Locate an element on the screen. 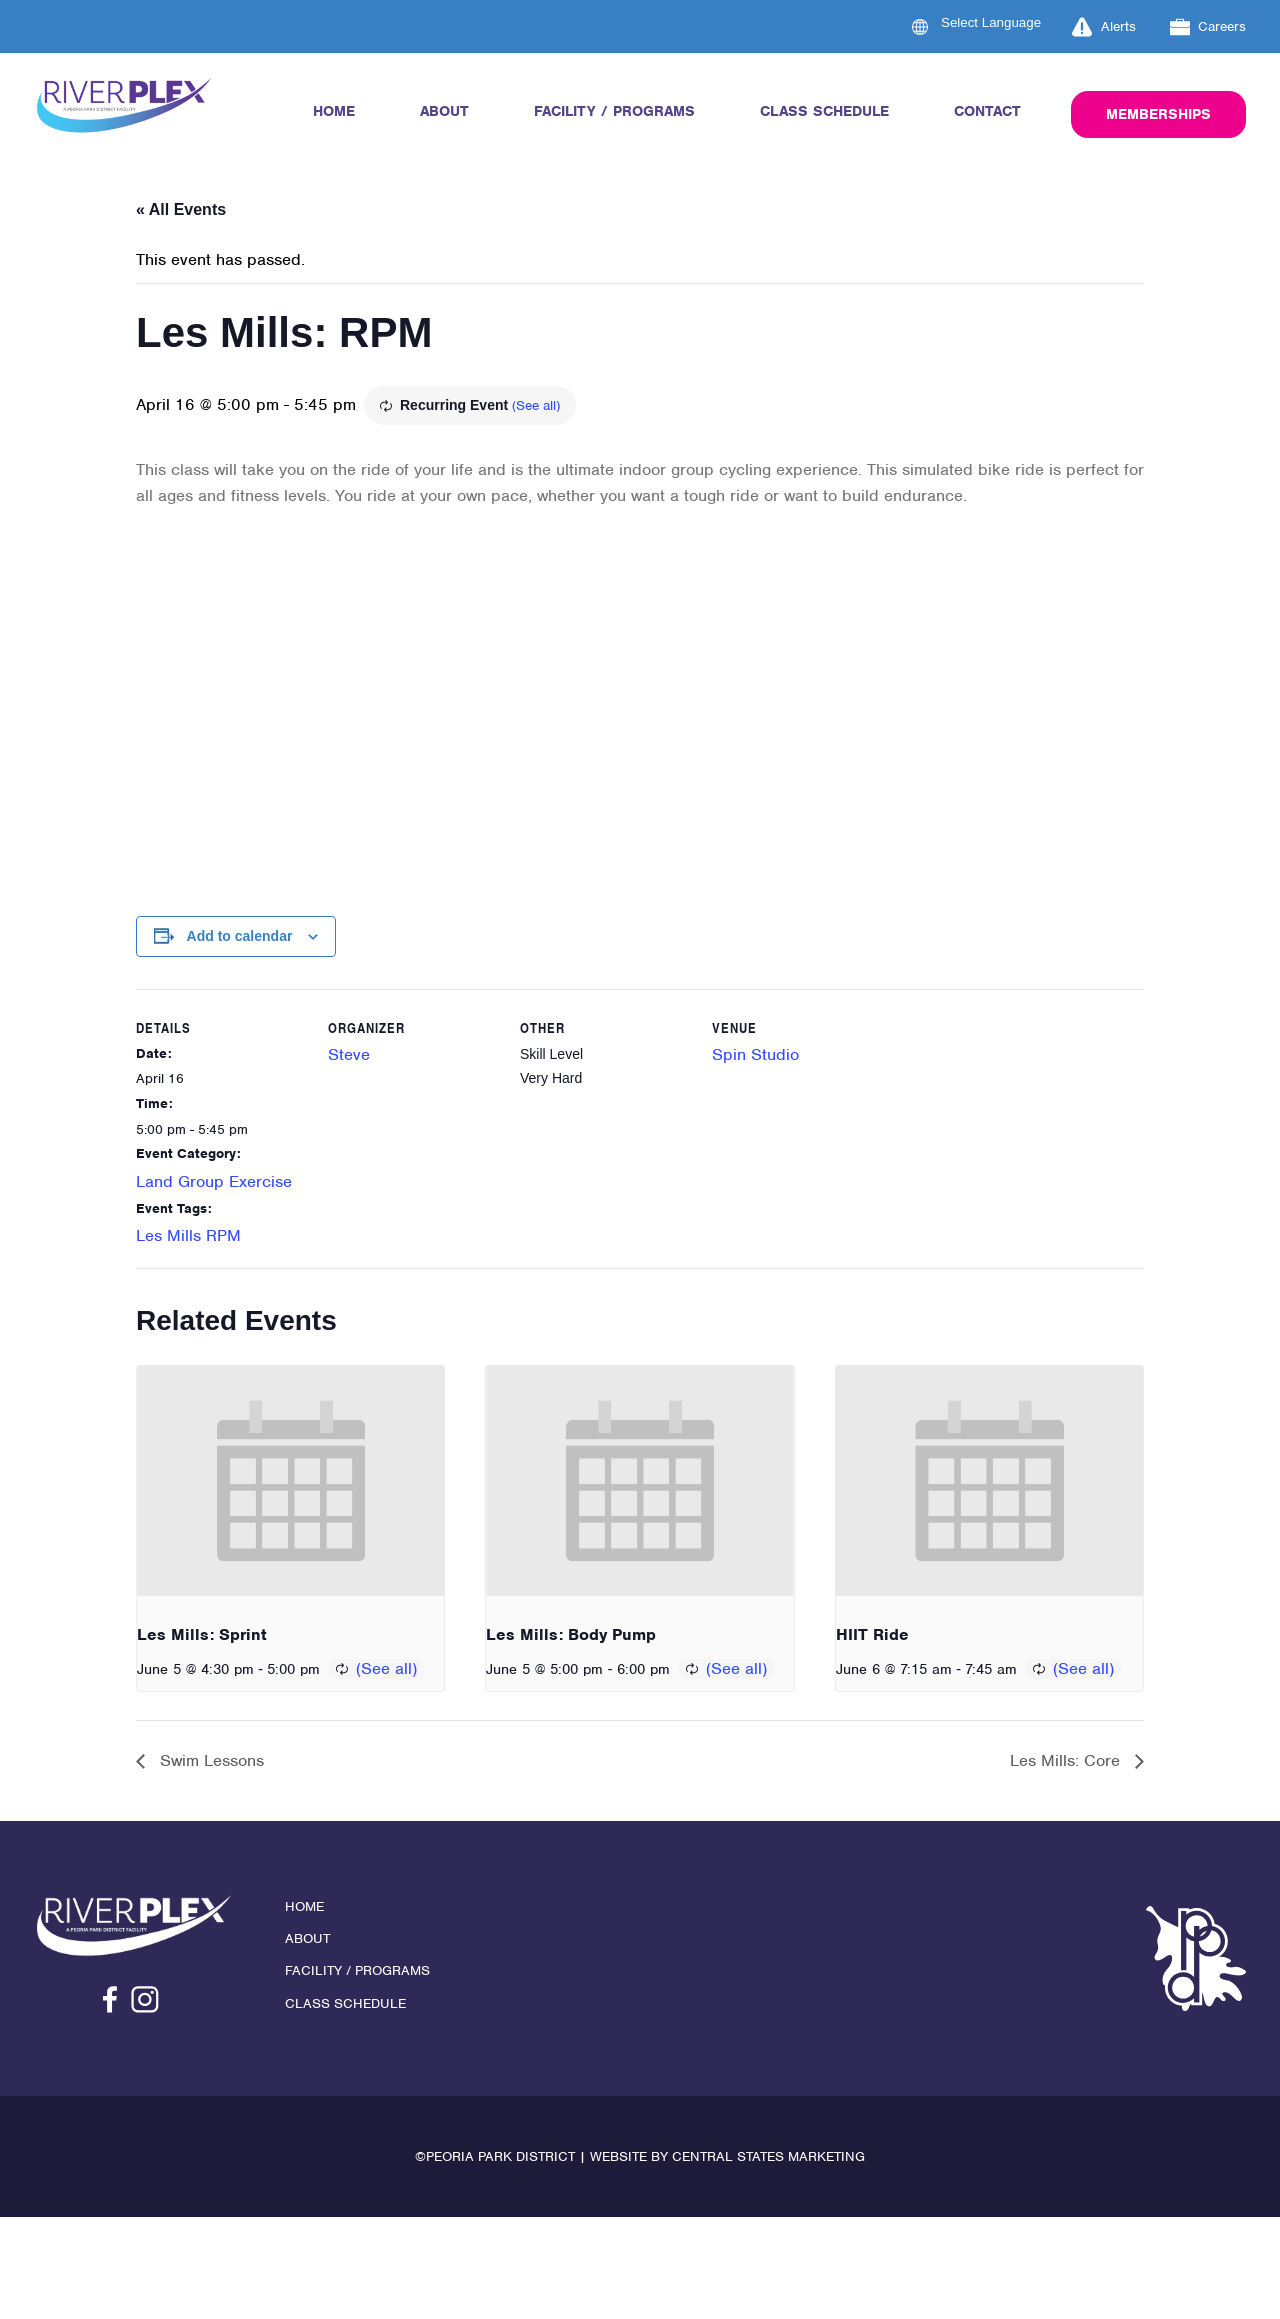 This screenshot has height=2319, width=1280. Alerts is located at coordinates (1104, 27).